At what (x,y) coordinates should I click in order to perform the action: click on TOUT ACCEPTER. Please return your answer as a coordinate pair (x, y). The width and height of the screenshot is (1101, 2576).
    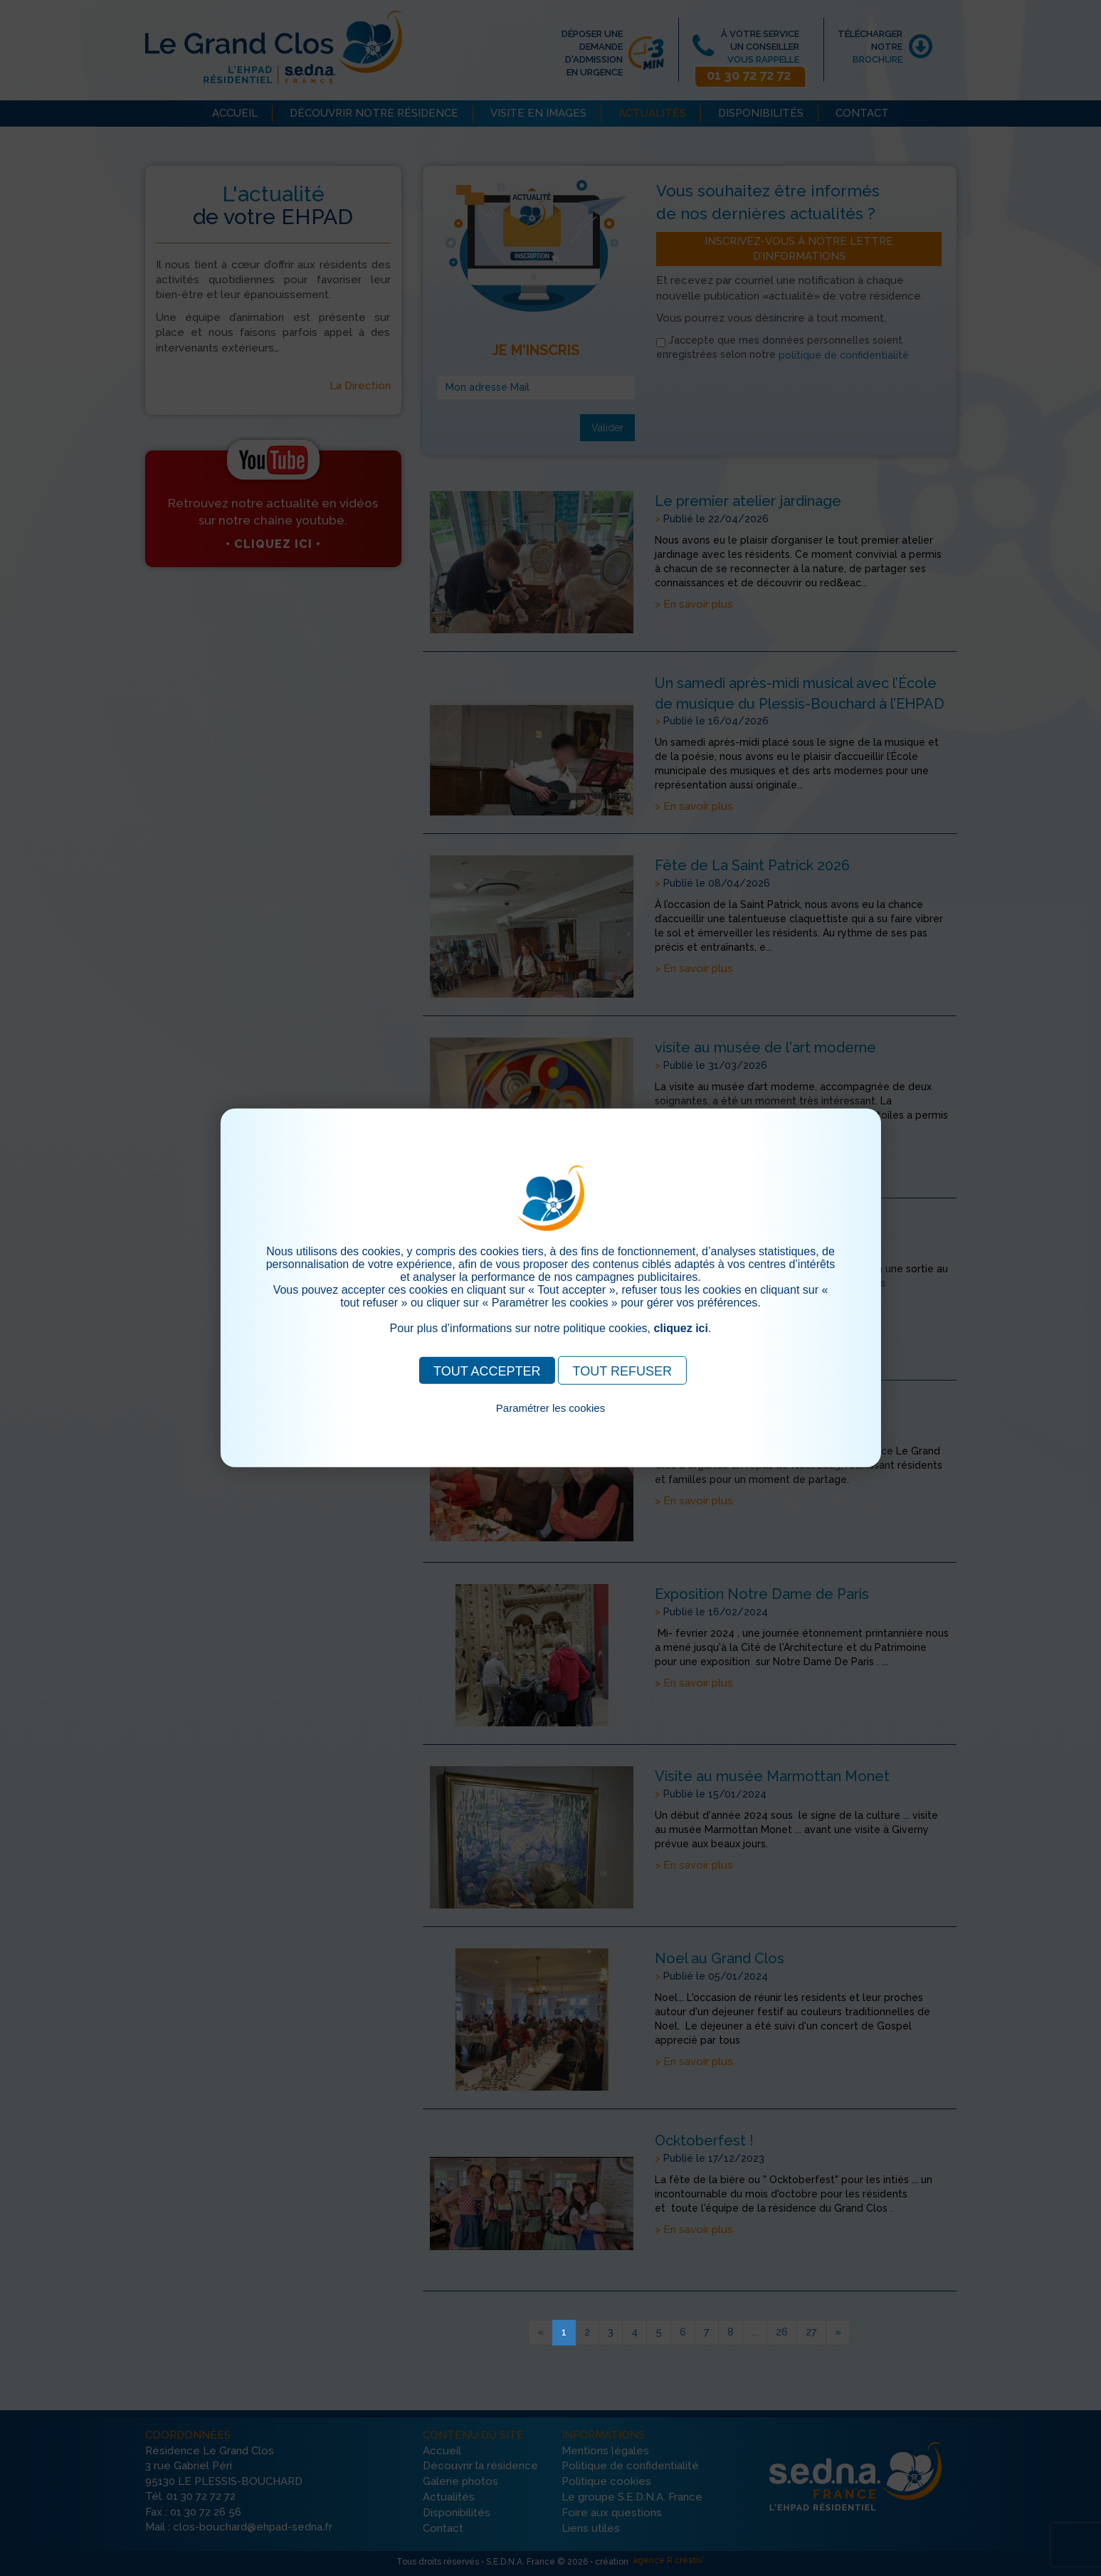
    Looking at the image, I should click on (486, 1371).